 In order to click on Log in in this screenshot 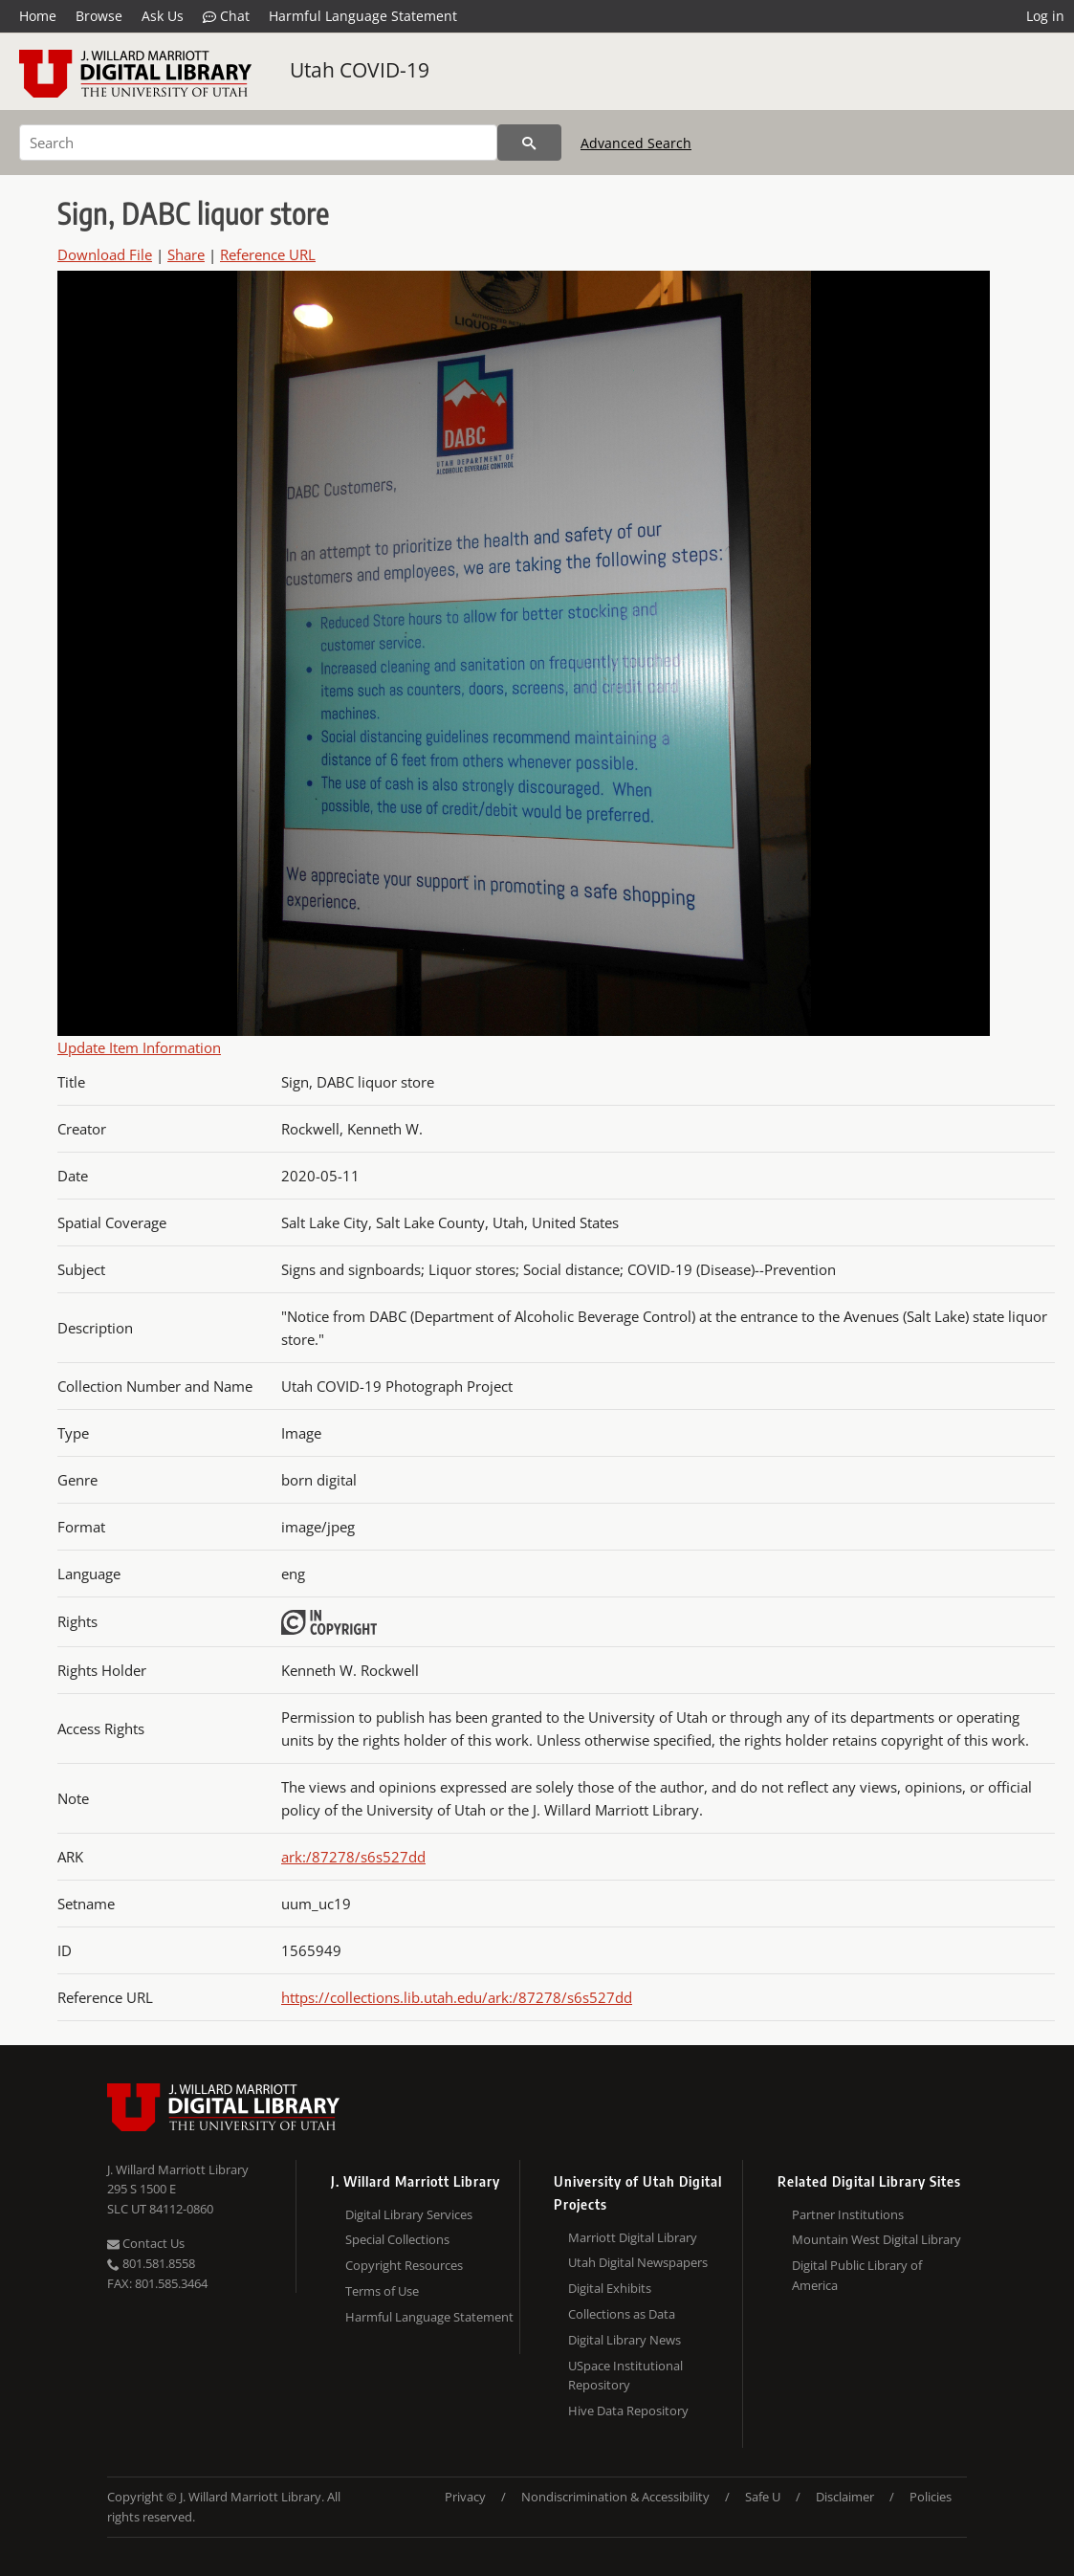, I will do `click(1045, 16)`.